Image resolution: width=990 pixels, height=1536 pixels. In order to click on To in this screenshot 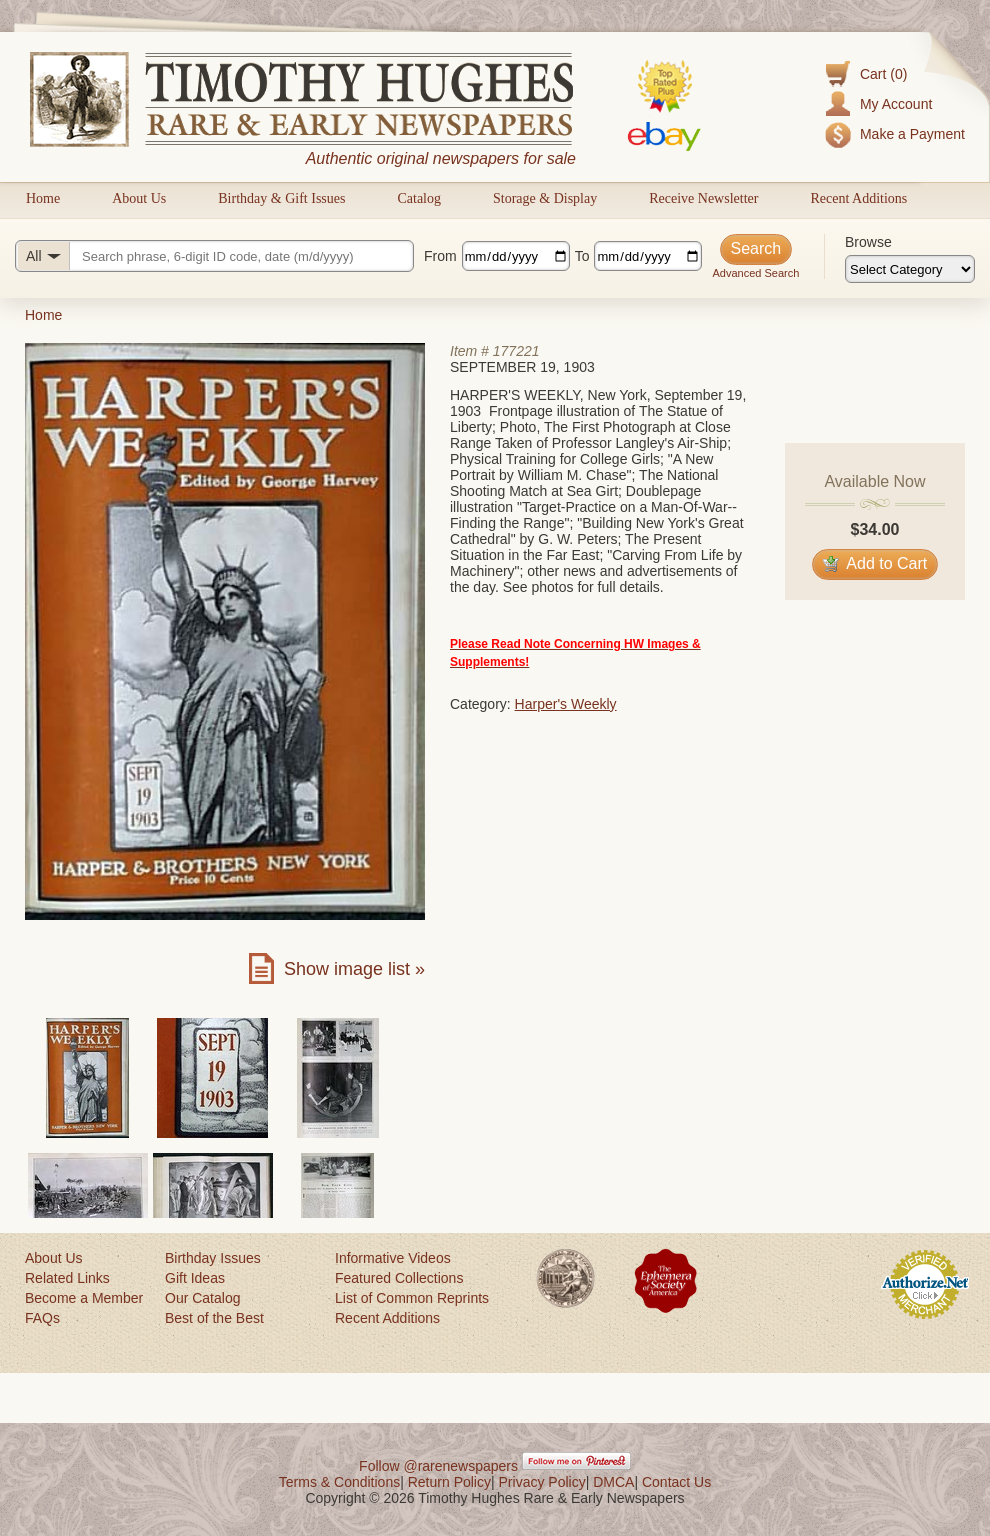, I will do `click(582, 256)`.